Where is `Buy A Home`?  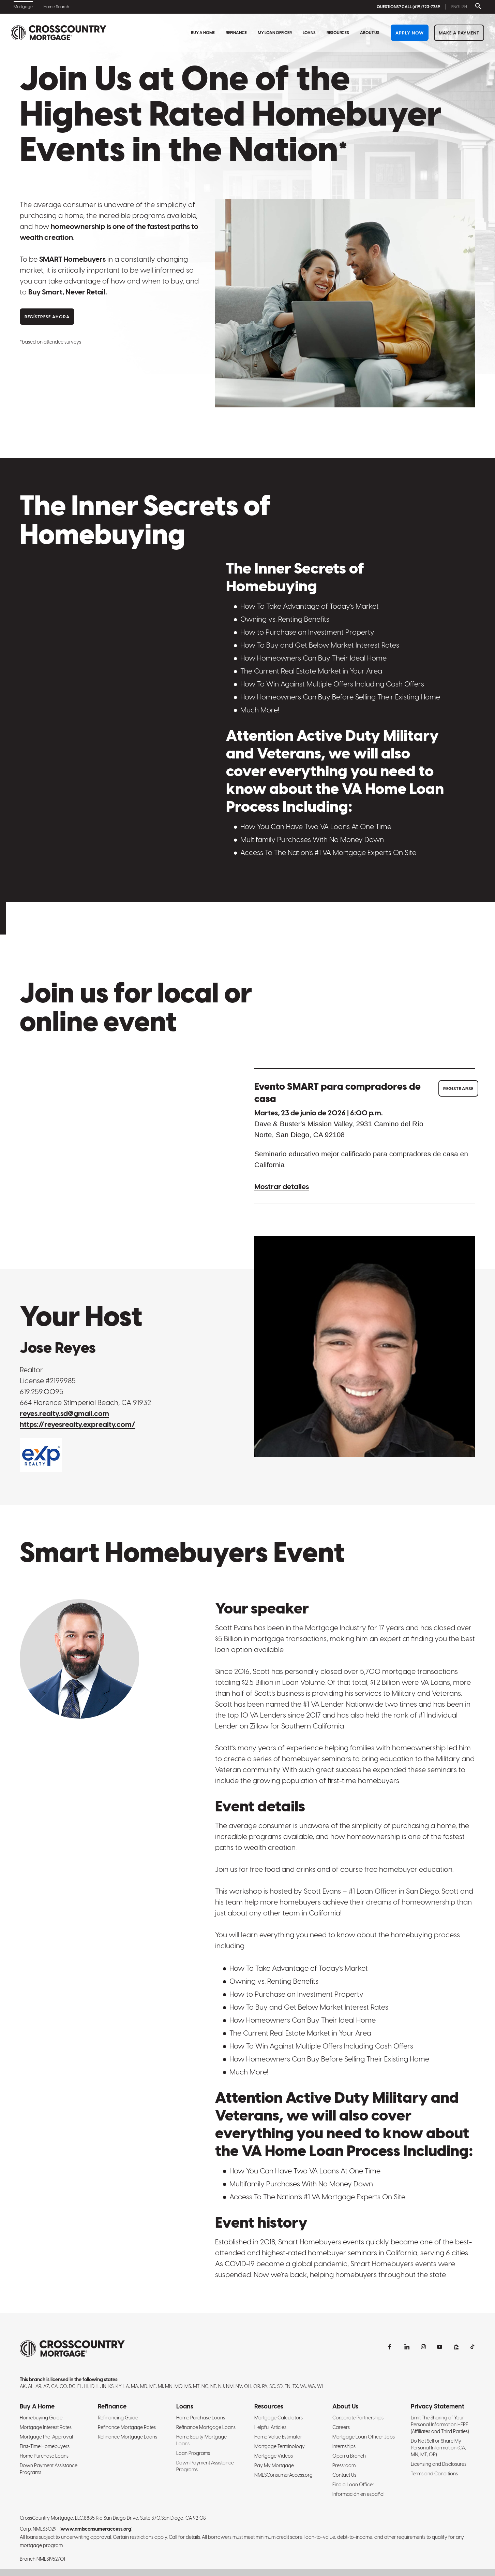
Buy A Home is located at coordinates (203, 32).